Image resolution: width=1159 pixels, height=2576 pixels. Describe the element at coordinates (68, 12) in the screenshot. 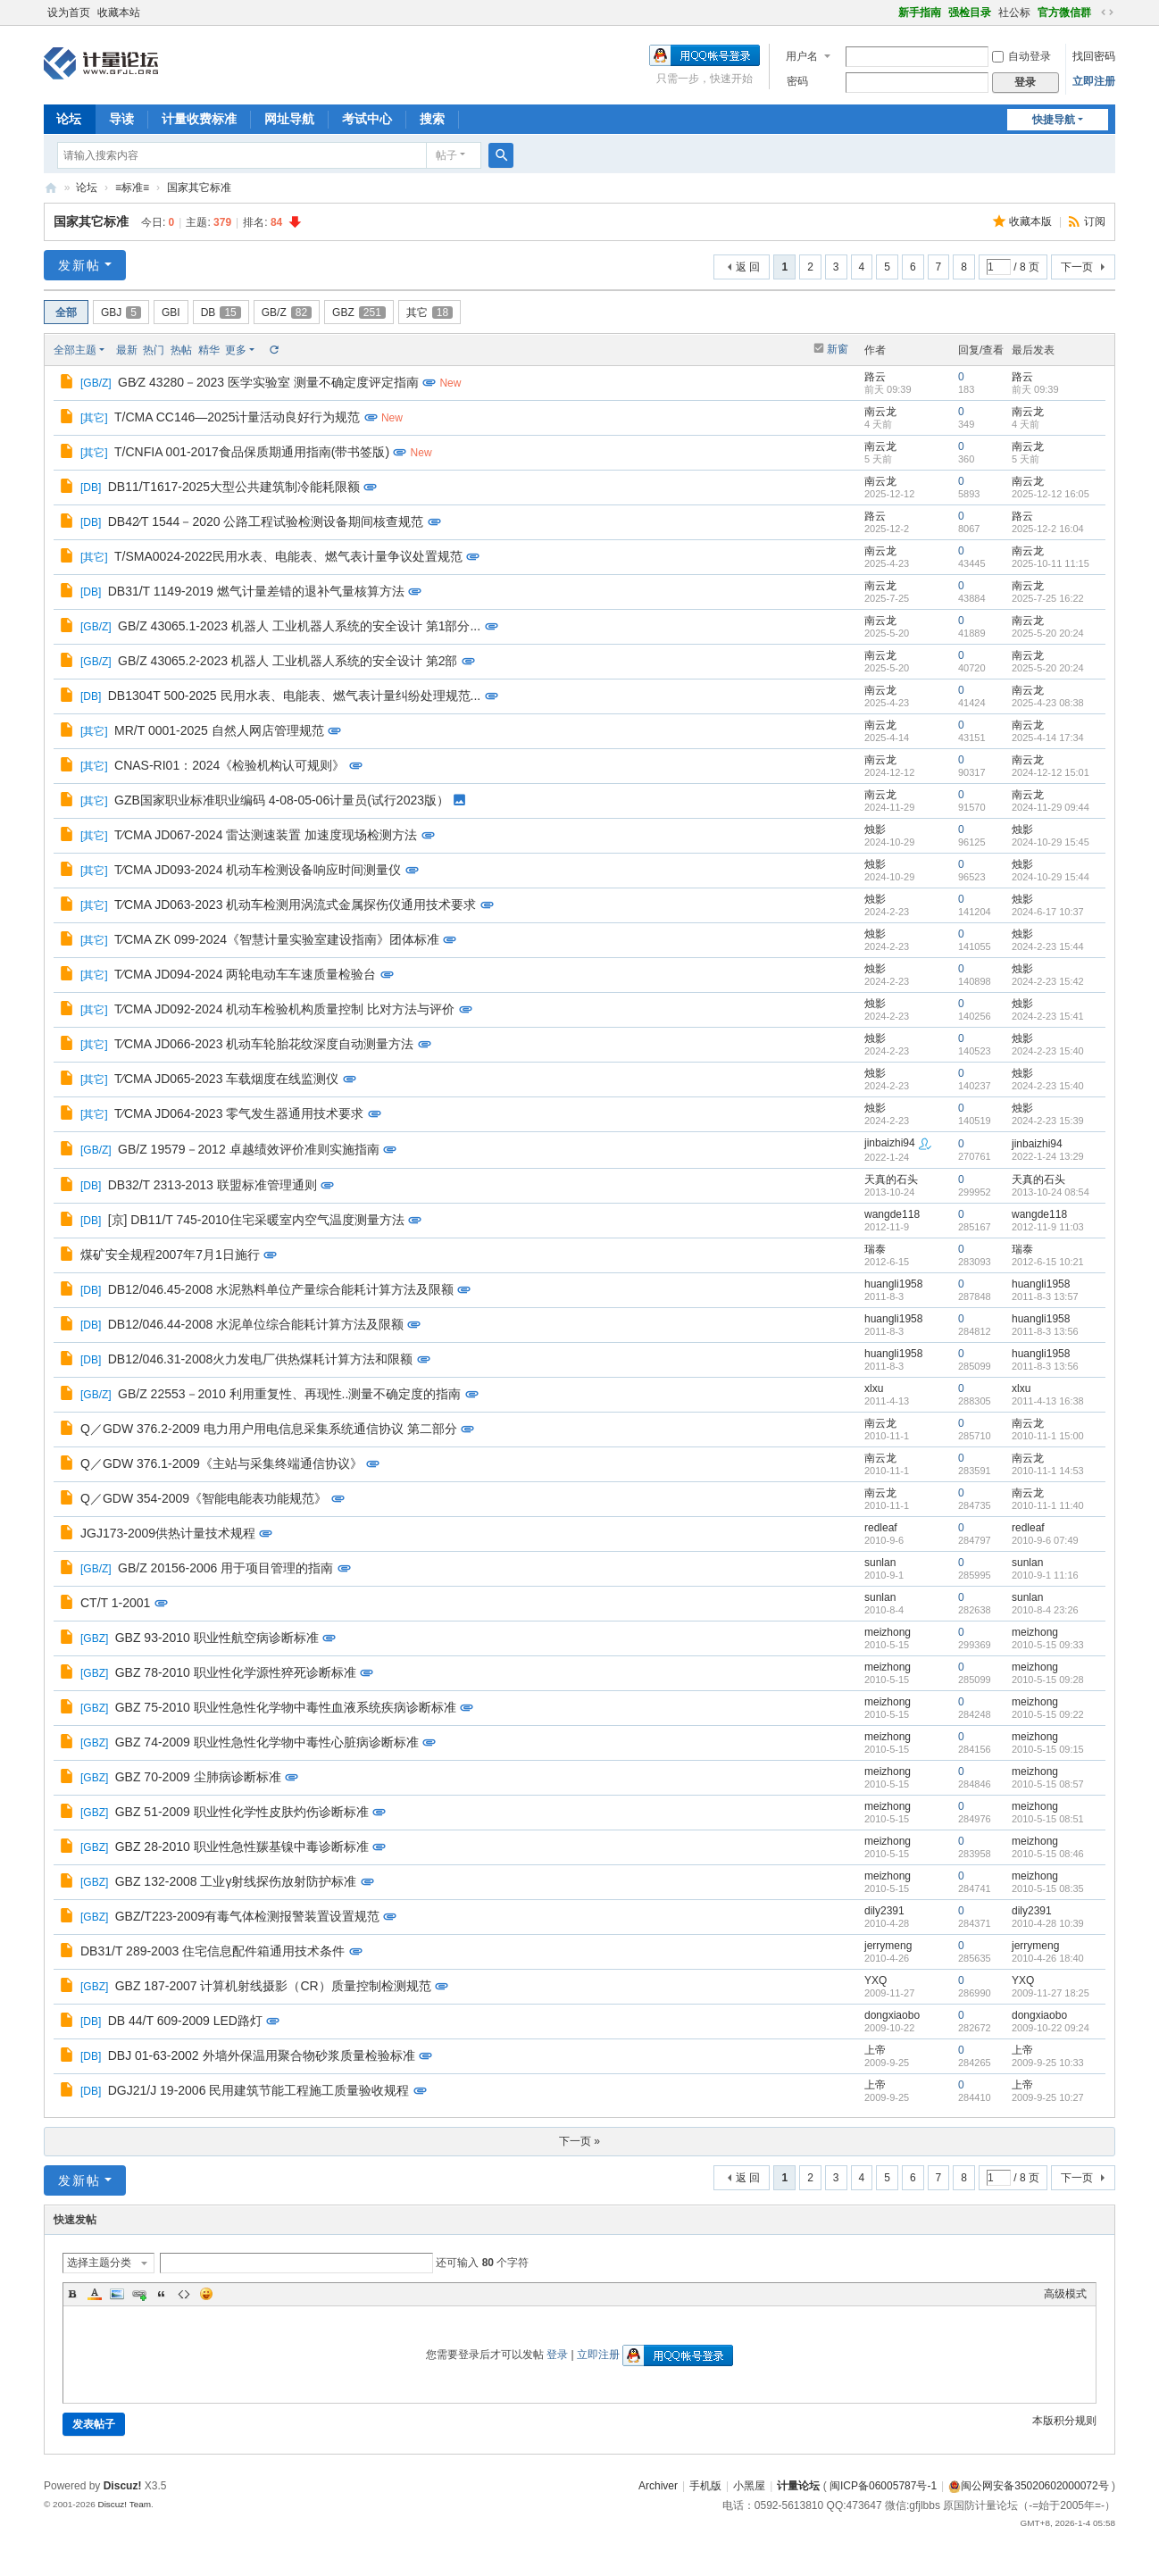

I see `设为首页` at that location.